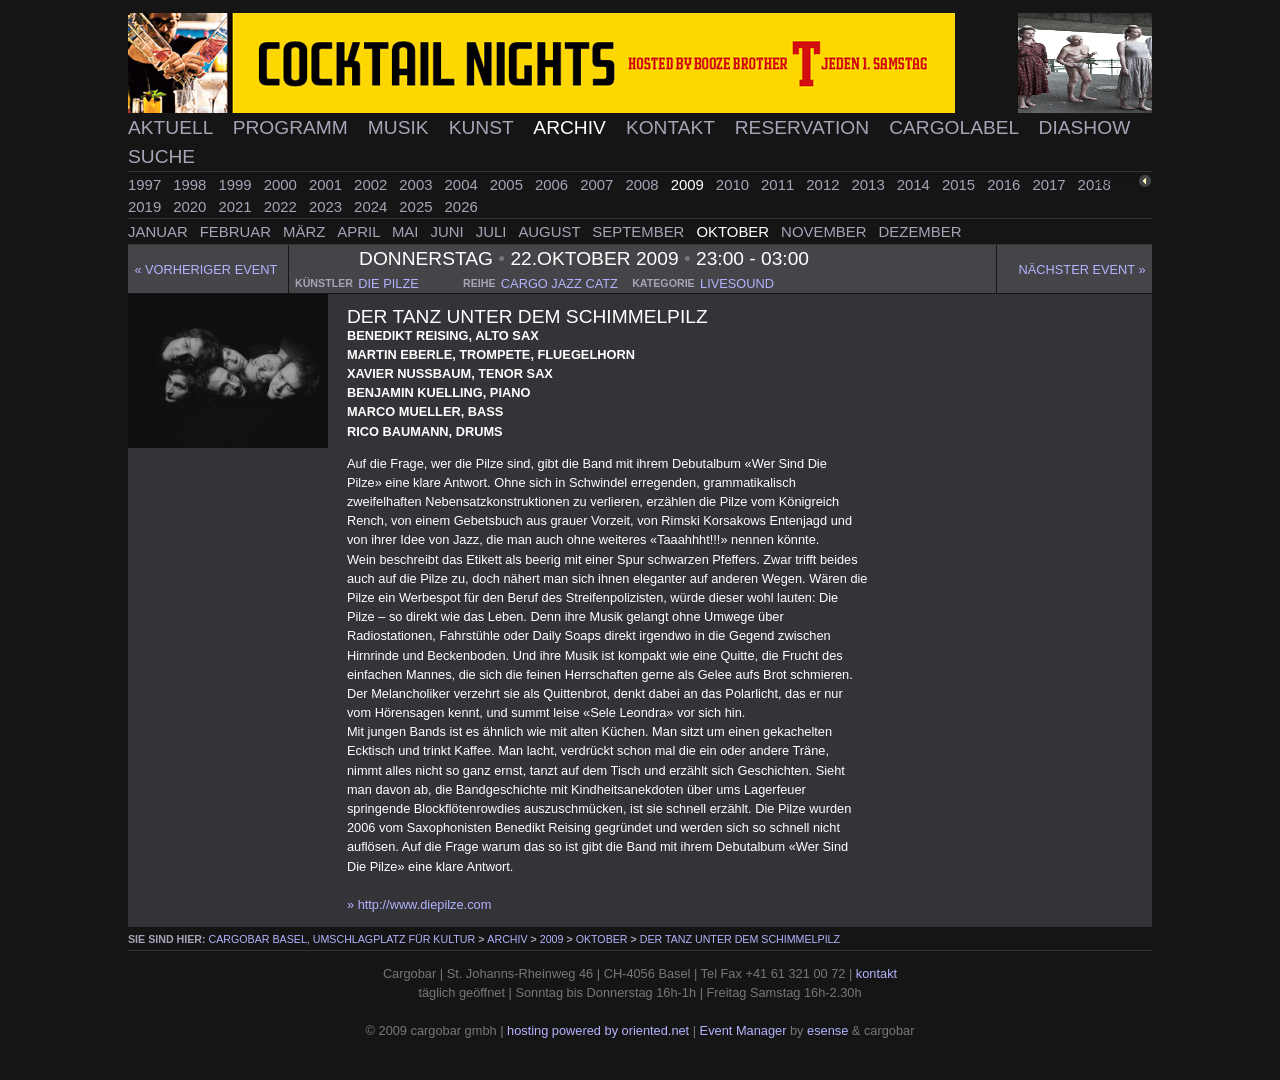  I want to click on Kontakt, so click(673, 127).